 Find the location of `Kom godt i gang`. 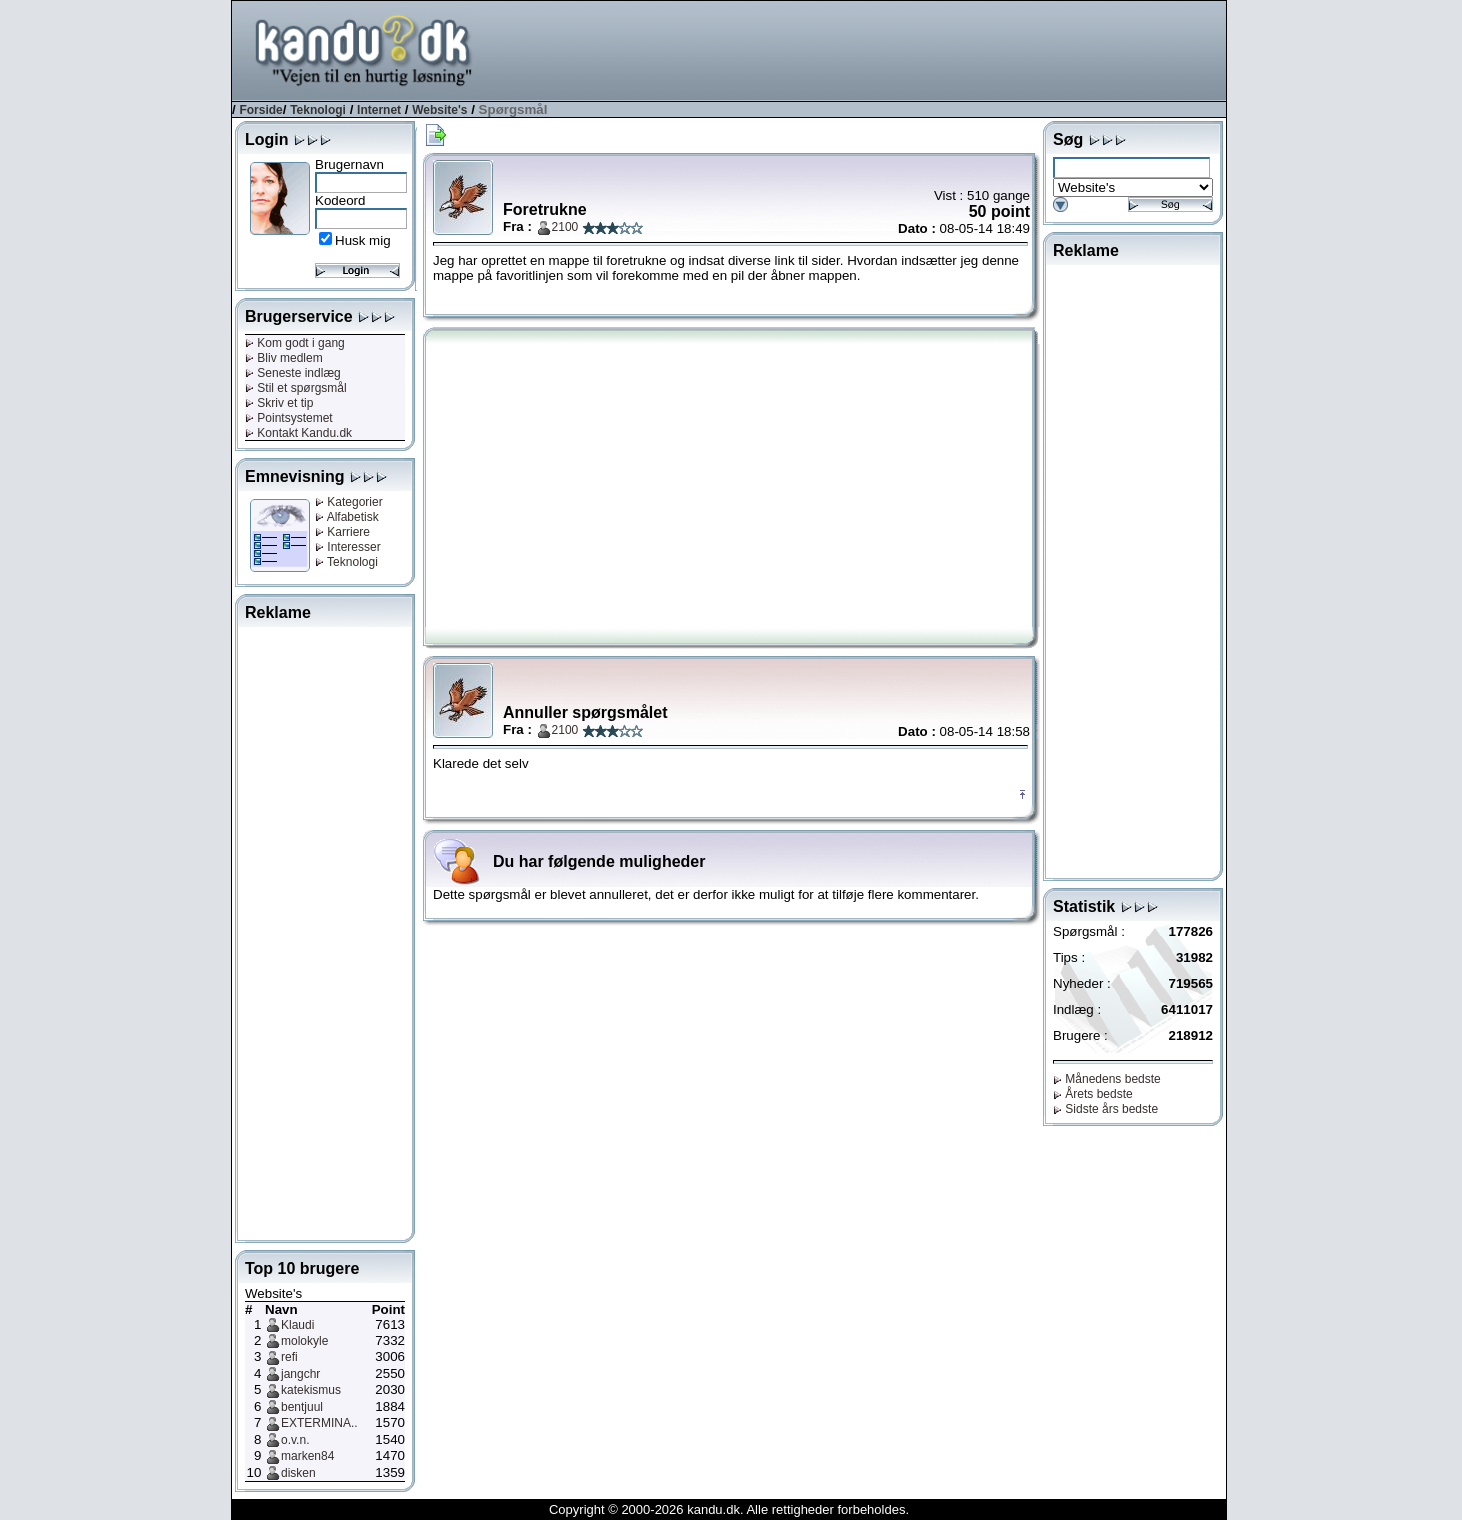

Kom godt i gang is located at coordinates (295, 343).